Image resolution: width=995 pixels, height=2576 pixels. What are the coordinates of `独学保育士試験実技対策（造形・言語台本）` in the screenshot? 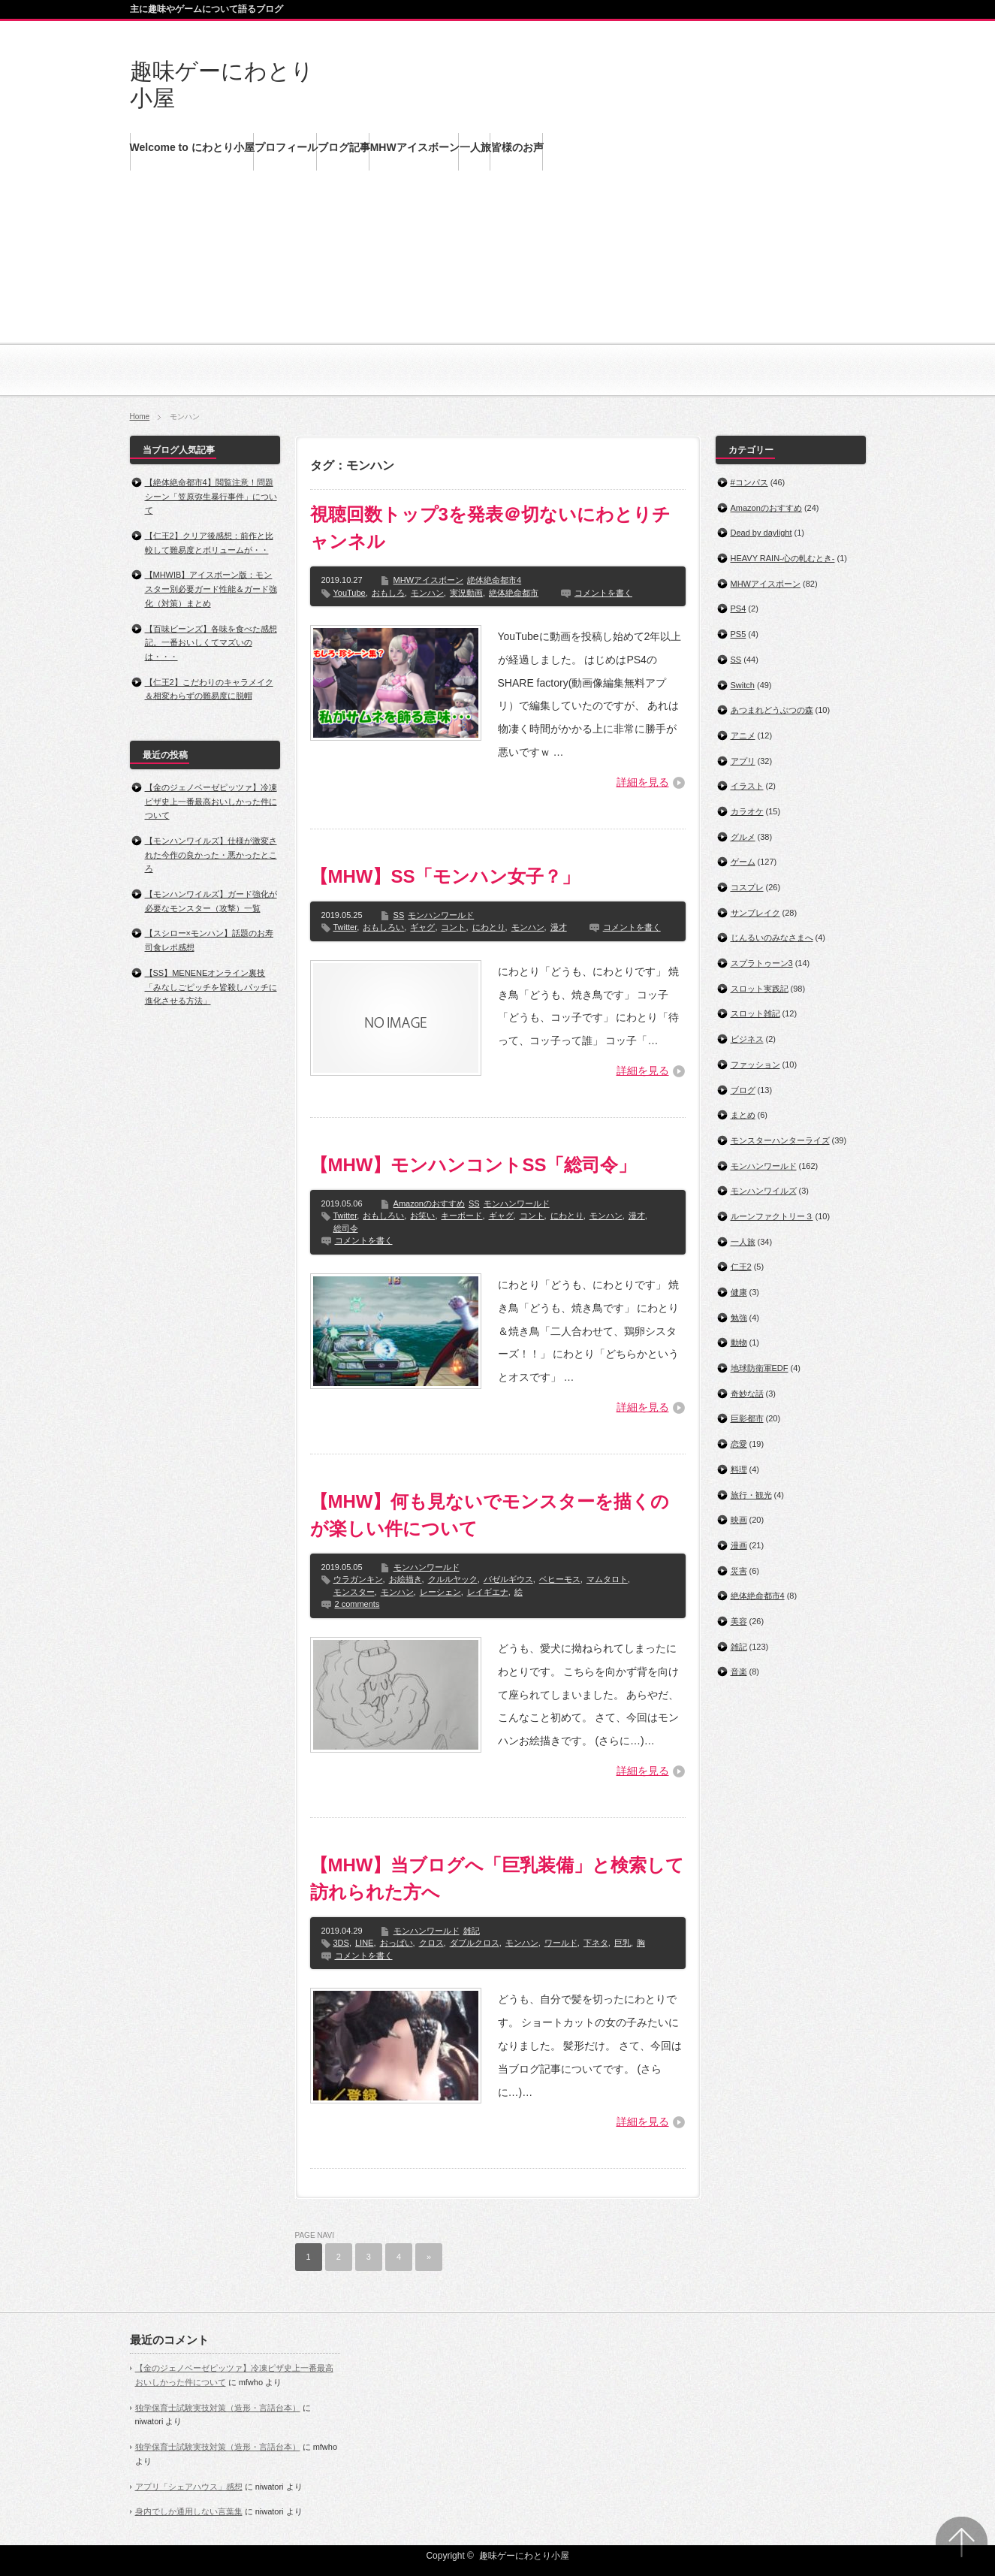 It's located at (217, 2407).